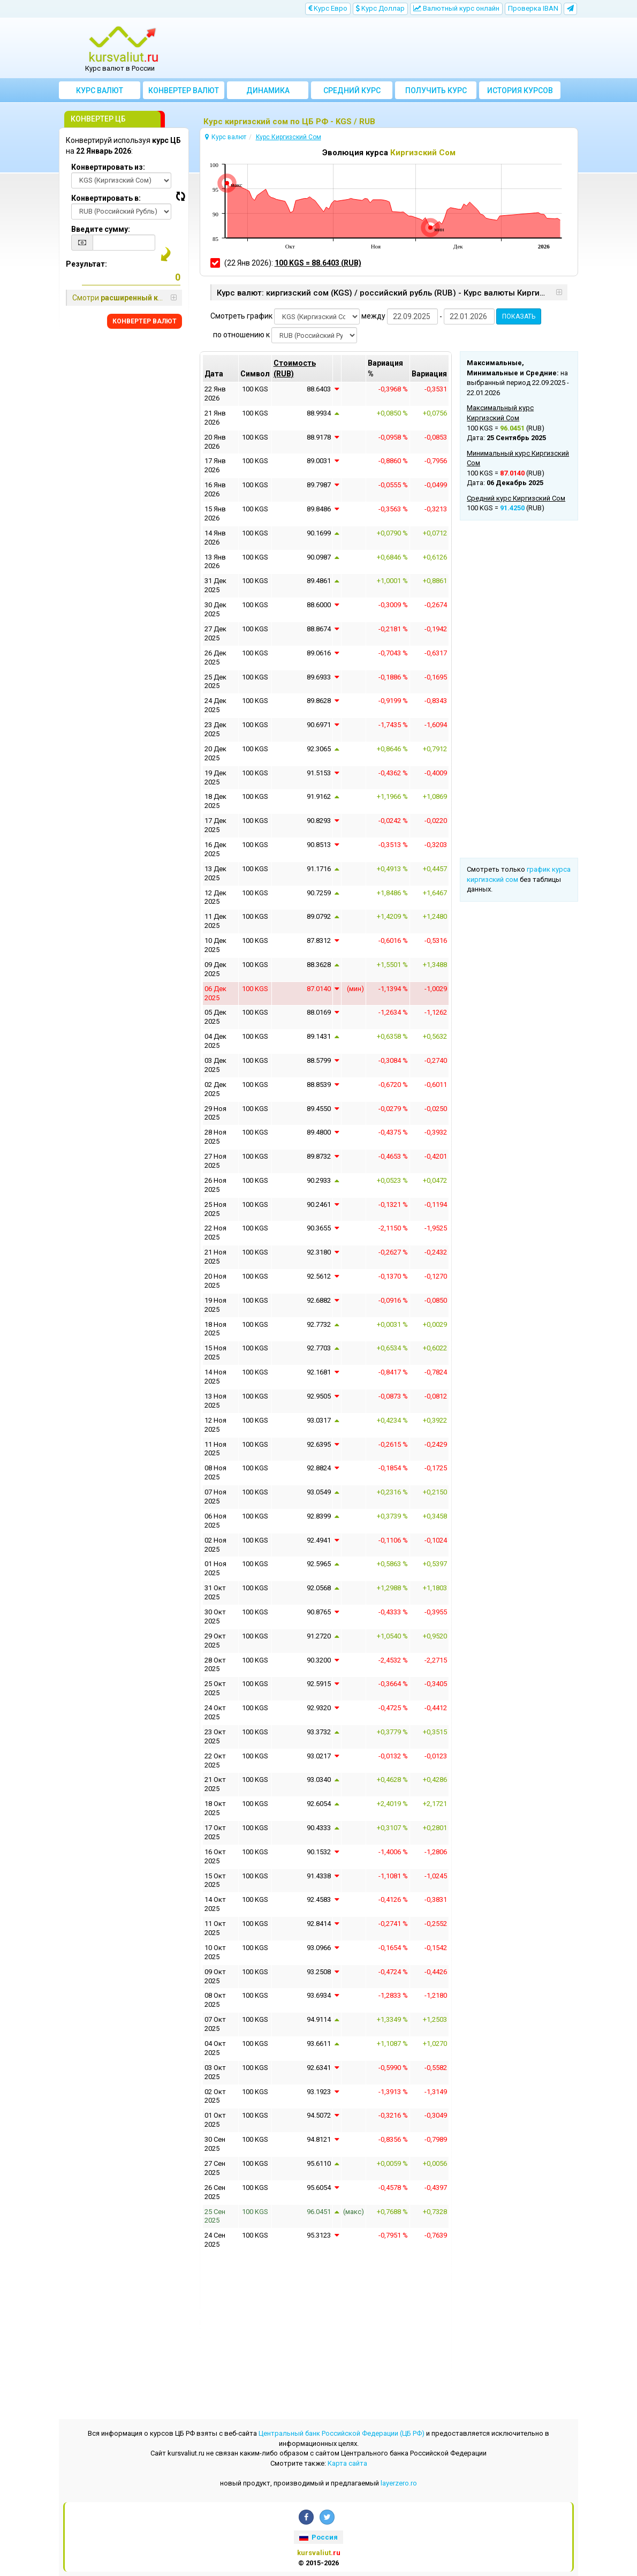 The image size is (637, 2576). What do you see at coordinates (341, 2433) in the screenshot?
I see `Центральный банк Российской Федерации (ЦБ РФ)` at bounding box center [341, 2433].